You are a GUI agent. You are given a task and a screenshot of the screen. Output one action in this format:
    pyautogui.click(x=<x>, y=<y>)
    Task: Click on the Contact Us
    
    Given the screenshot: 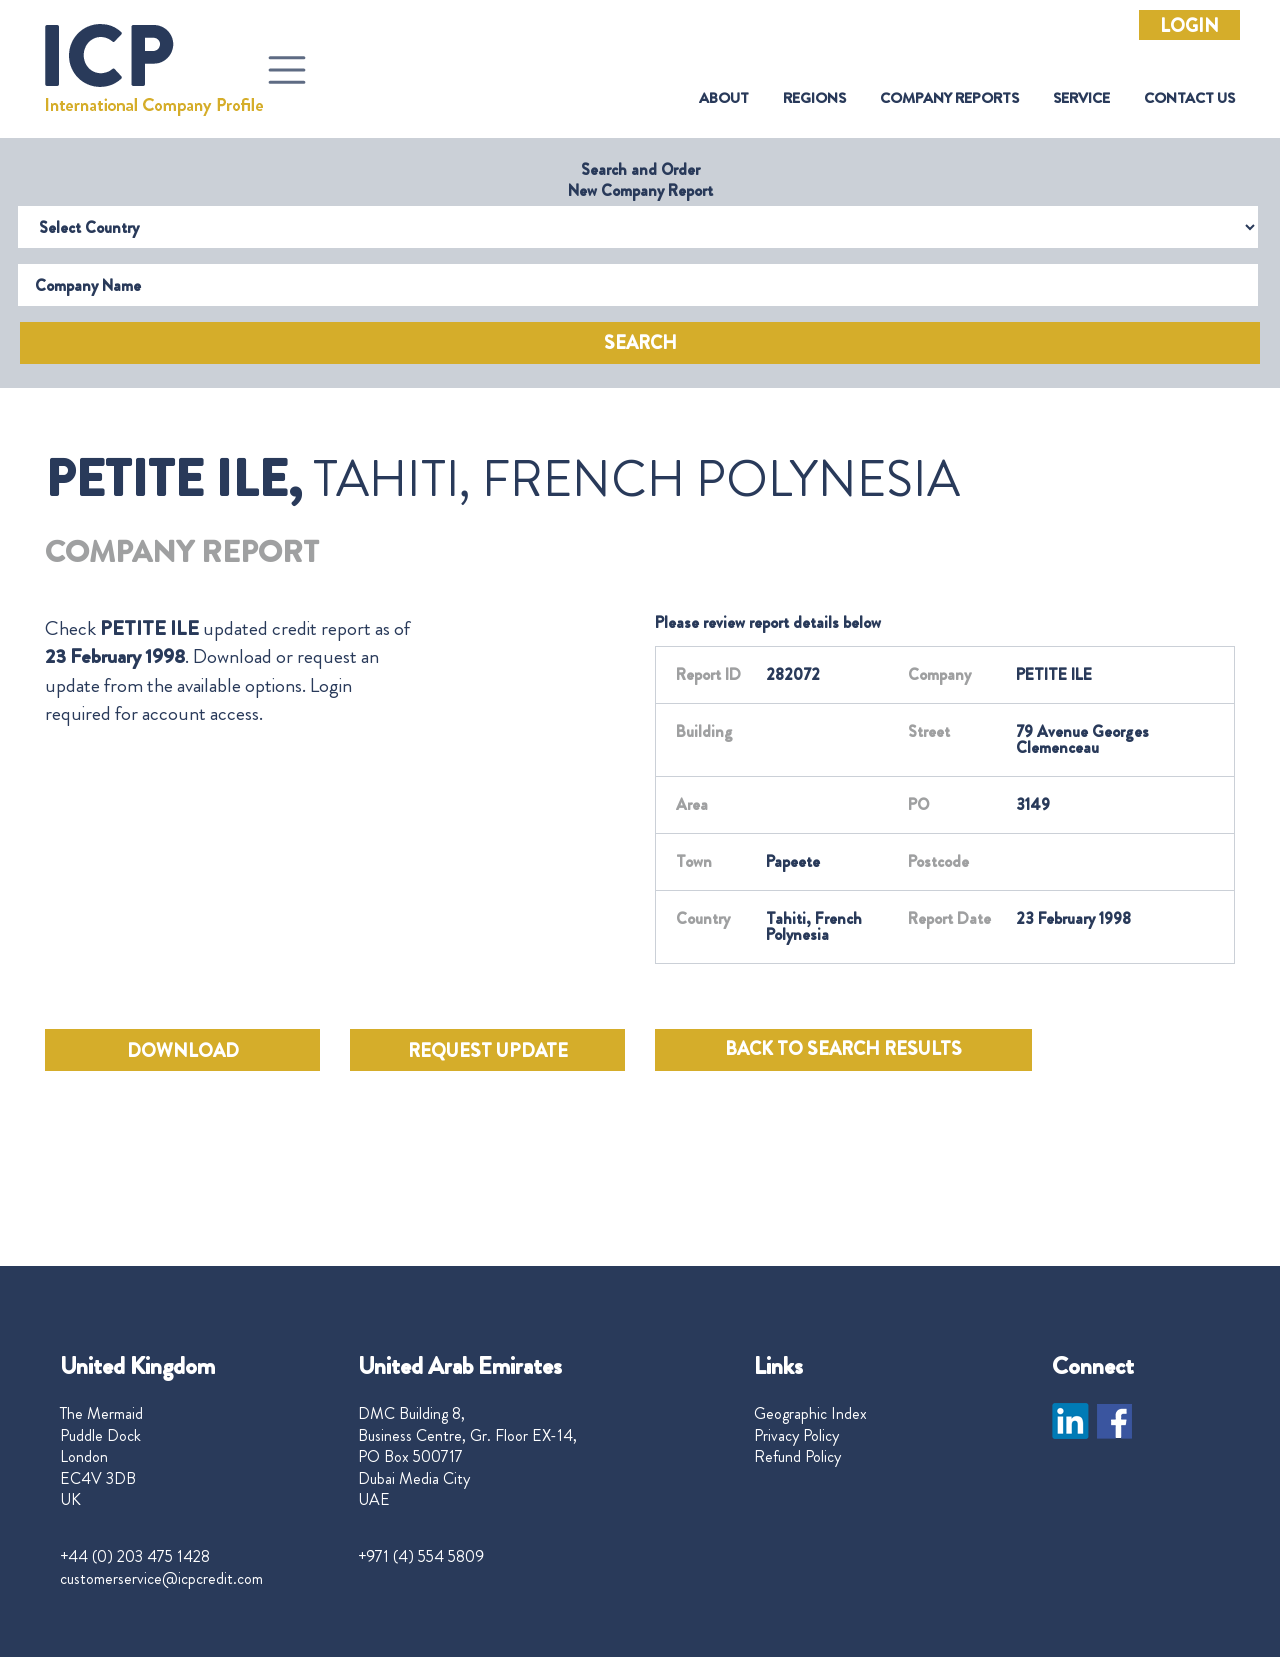 What is the action you would take?
    pyautogui.click(x=1189, y=98)
    